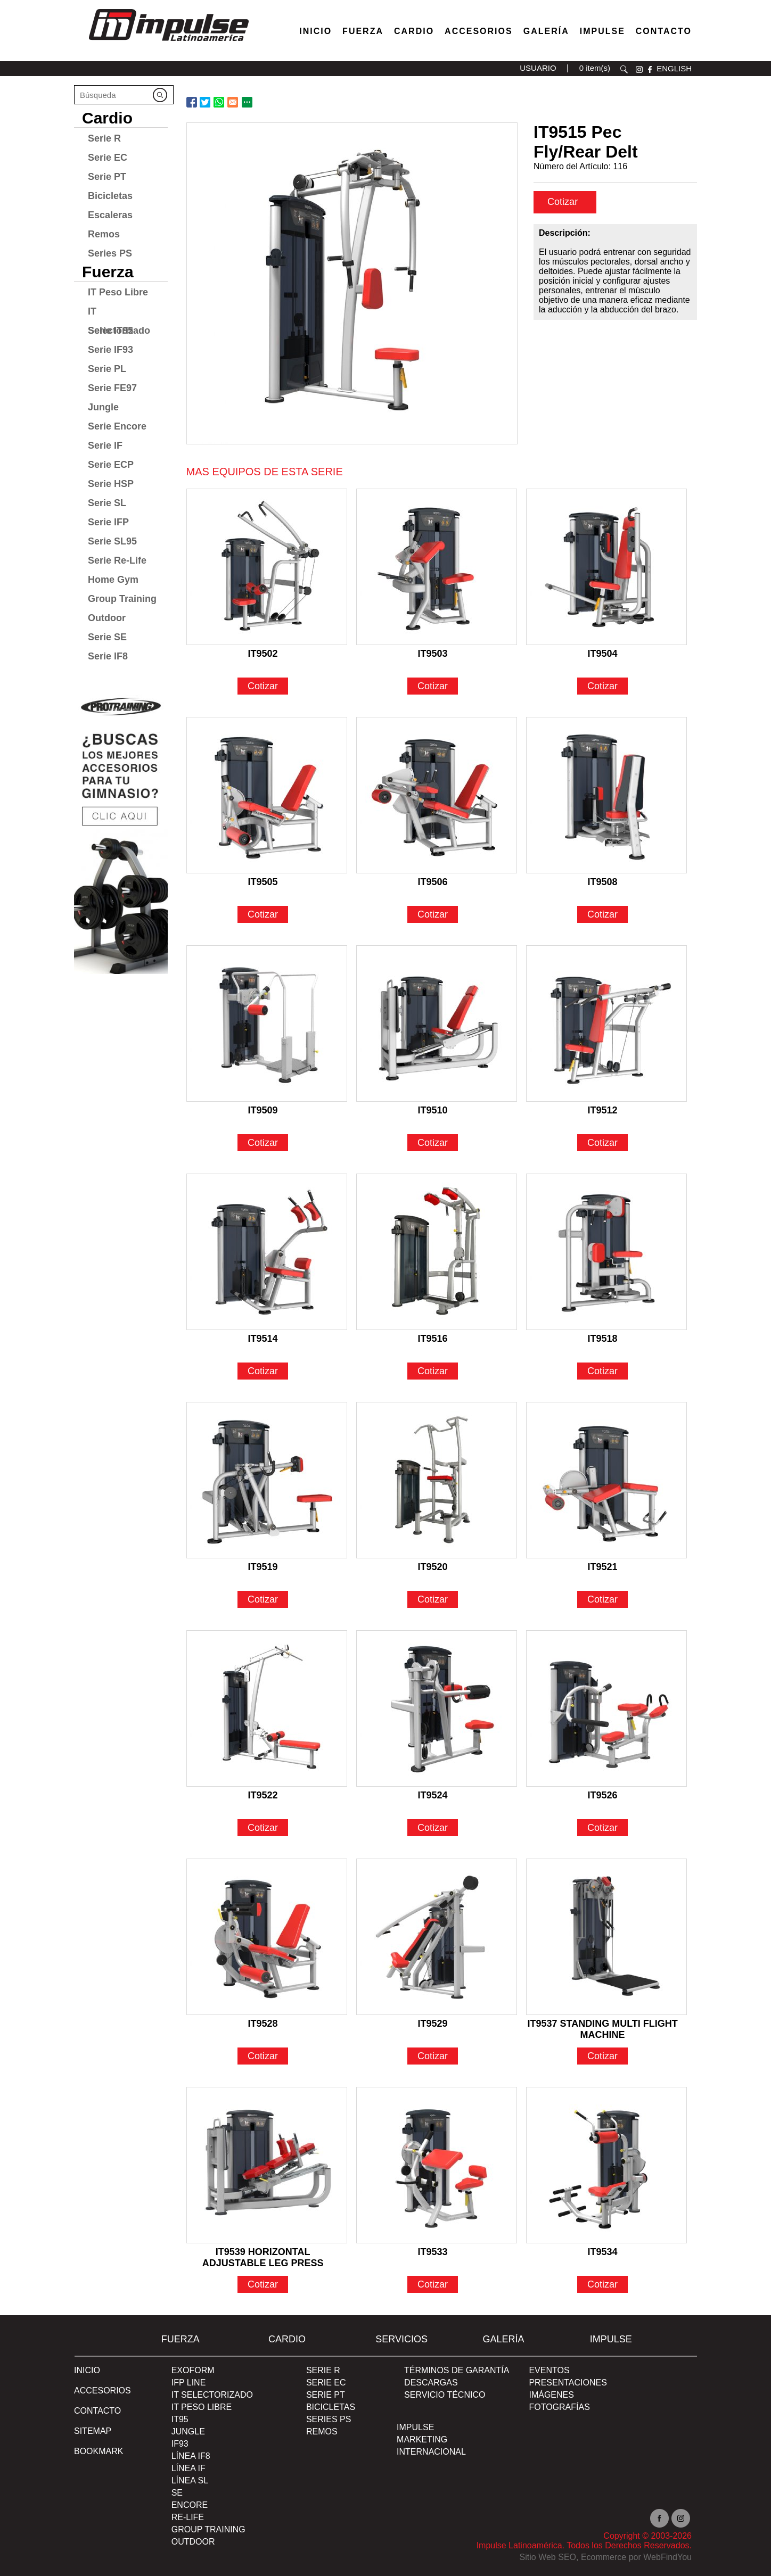 The height and width of the screenshot is (2576, 771). What do you see at coordinates (266, 567) in the screenshot?
I see `[Ir a IT9502]` at bounding box center [266, 567].